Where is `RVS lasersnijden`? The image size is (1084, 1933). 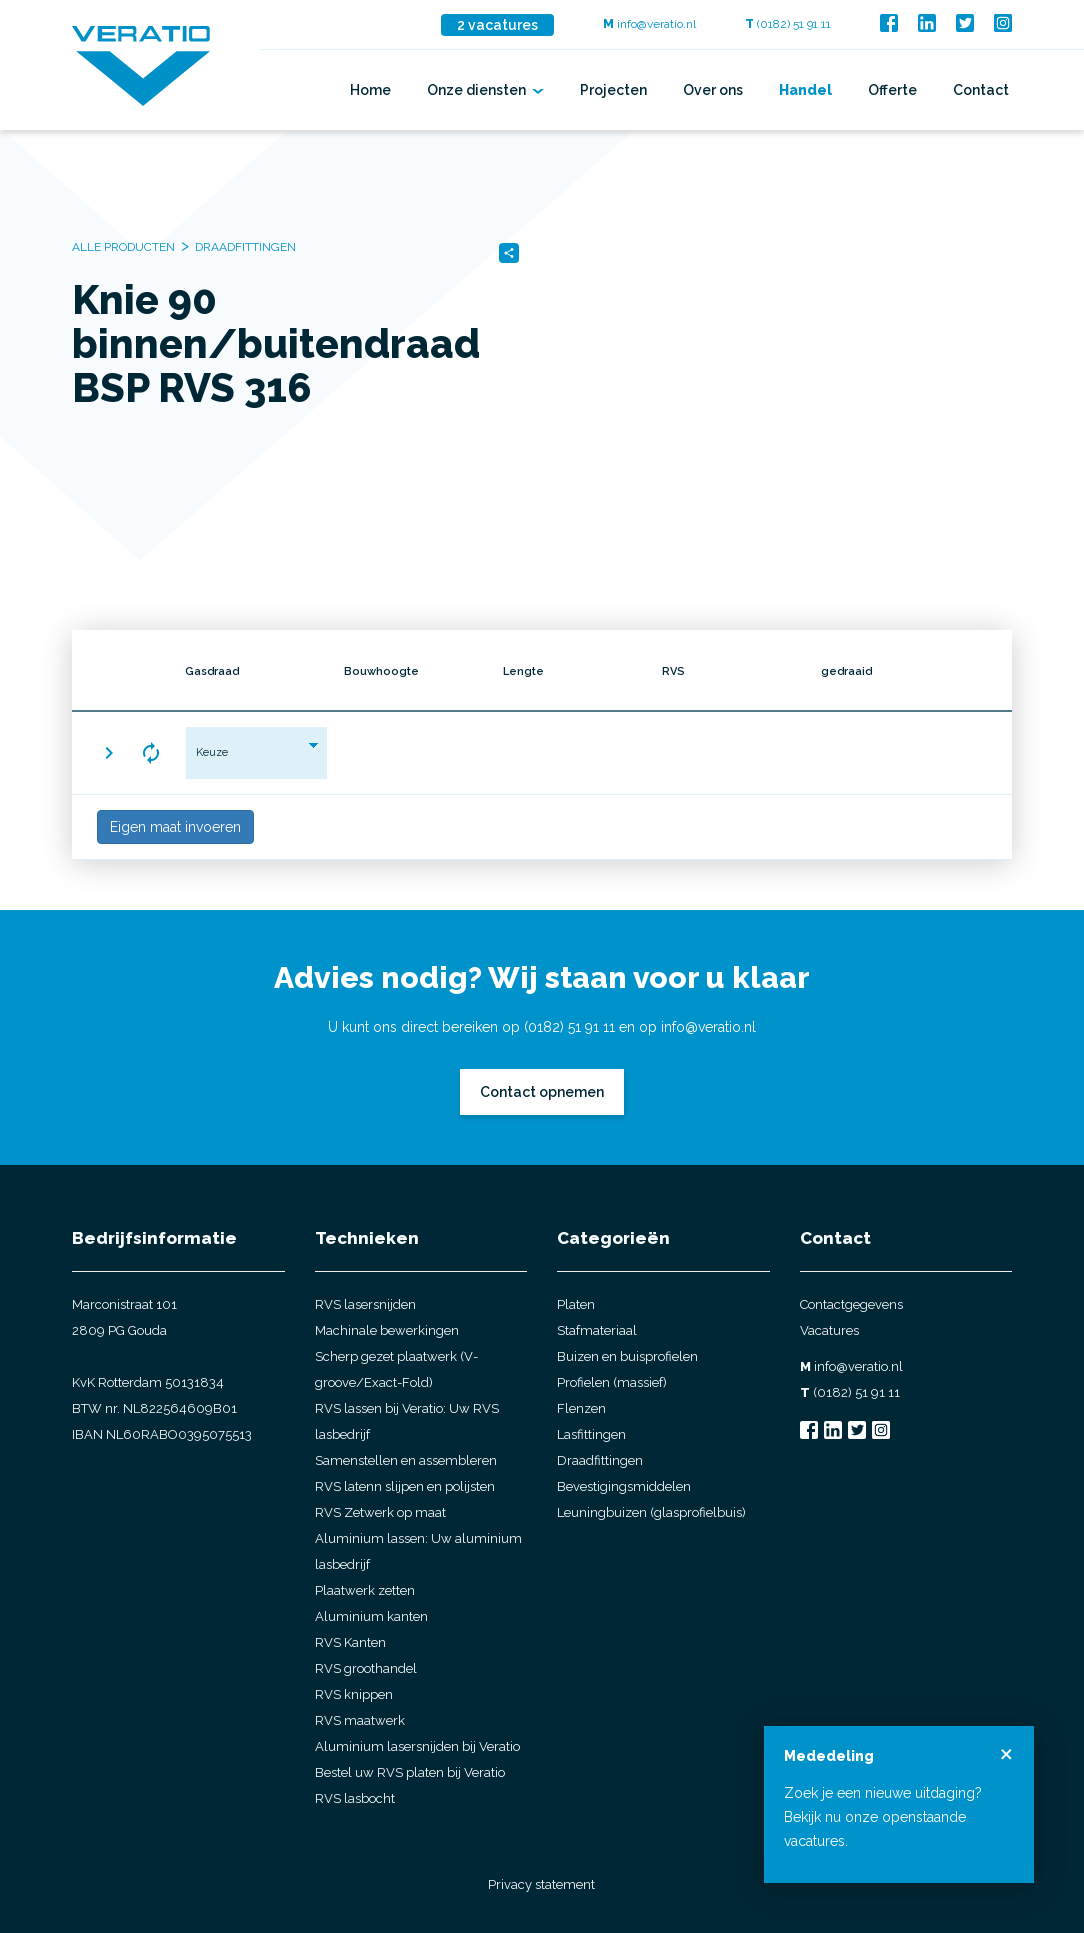 RVS lasersnijden is located at coordinates (365, 1304).